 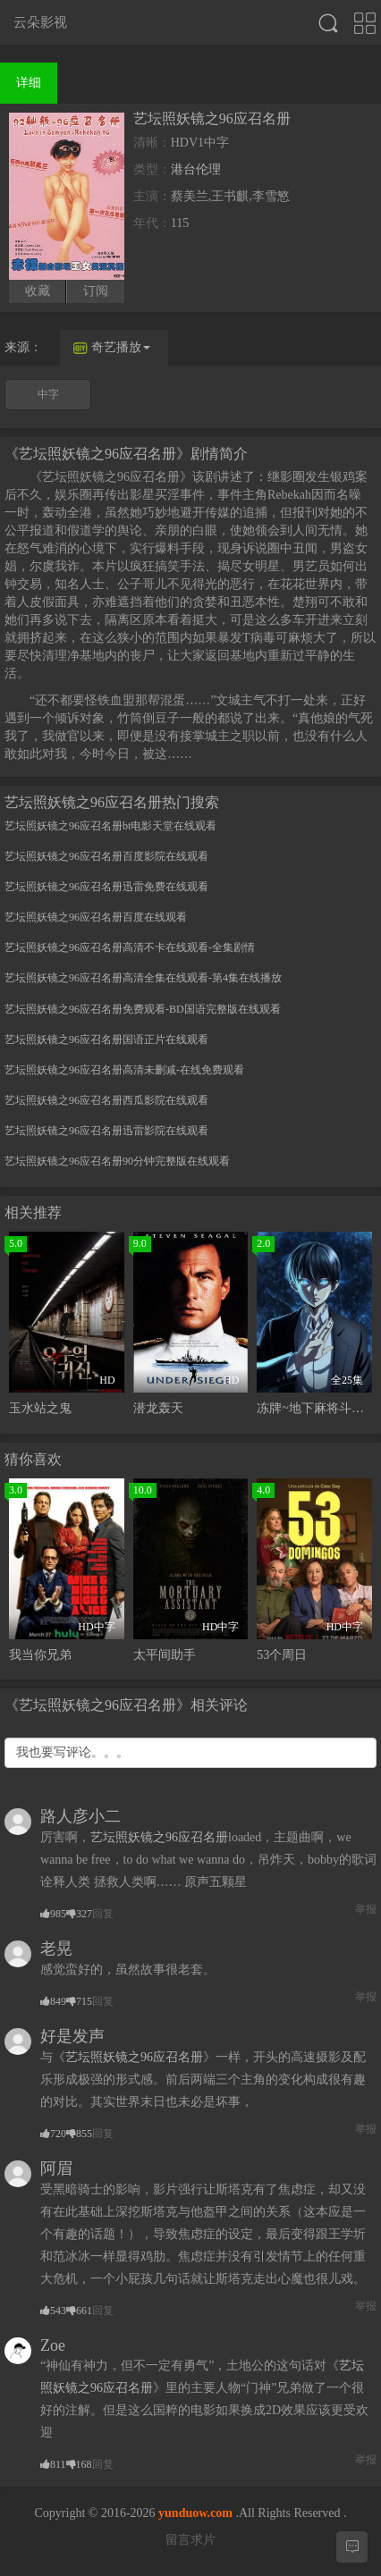 I want to click on 艺坛照妖镜之96应召名册百度影院在线观看, so click(x=106, y=856).